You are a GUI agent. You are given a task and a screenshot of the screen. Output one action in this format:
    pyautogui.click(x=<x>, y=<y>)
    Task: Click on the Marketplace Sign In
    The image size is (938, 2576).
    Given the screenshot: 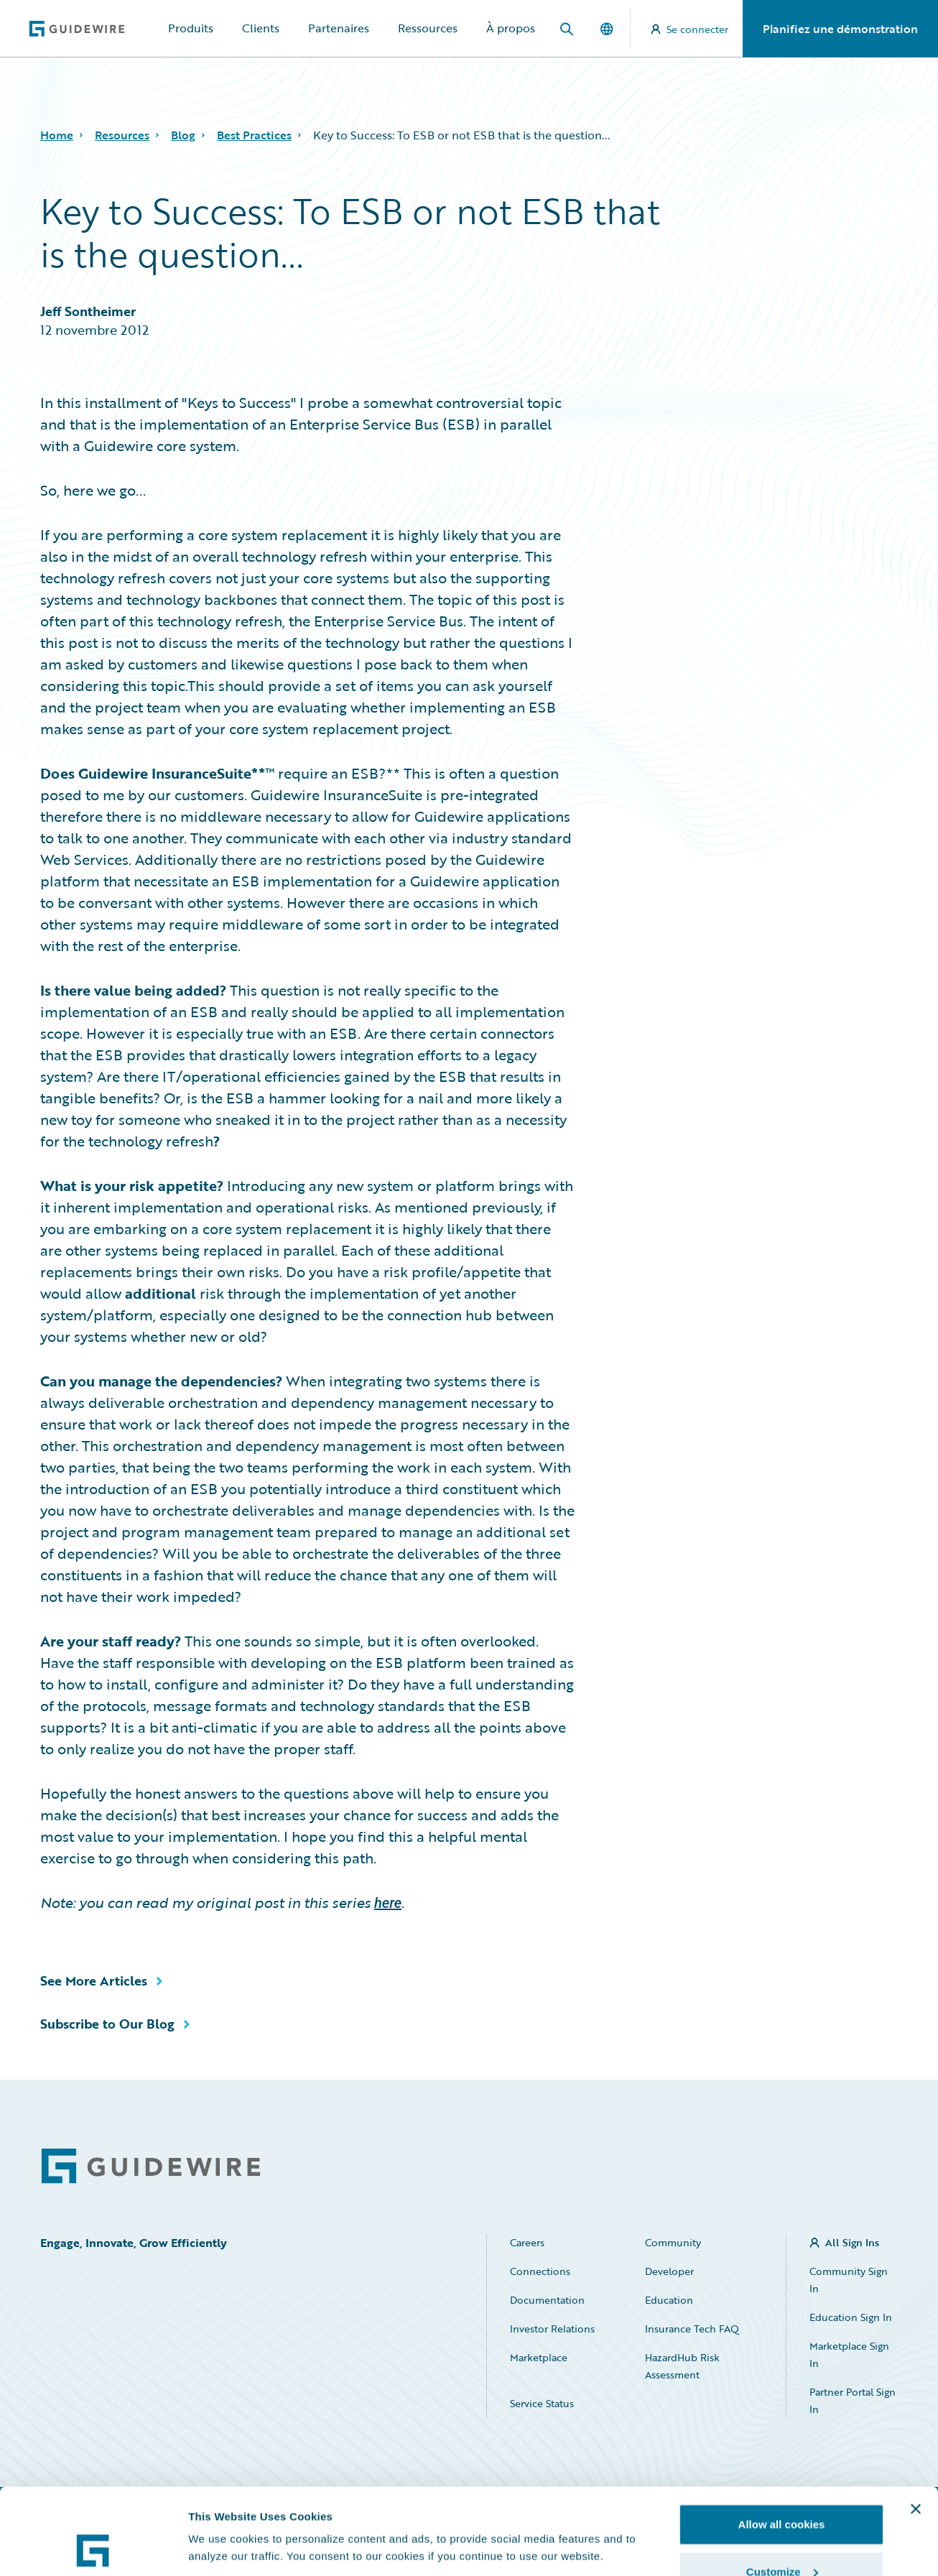 What is the action you would take?
    pyautogui.click(x=849, y=2354)
    